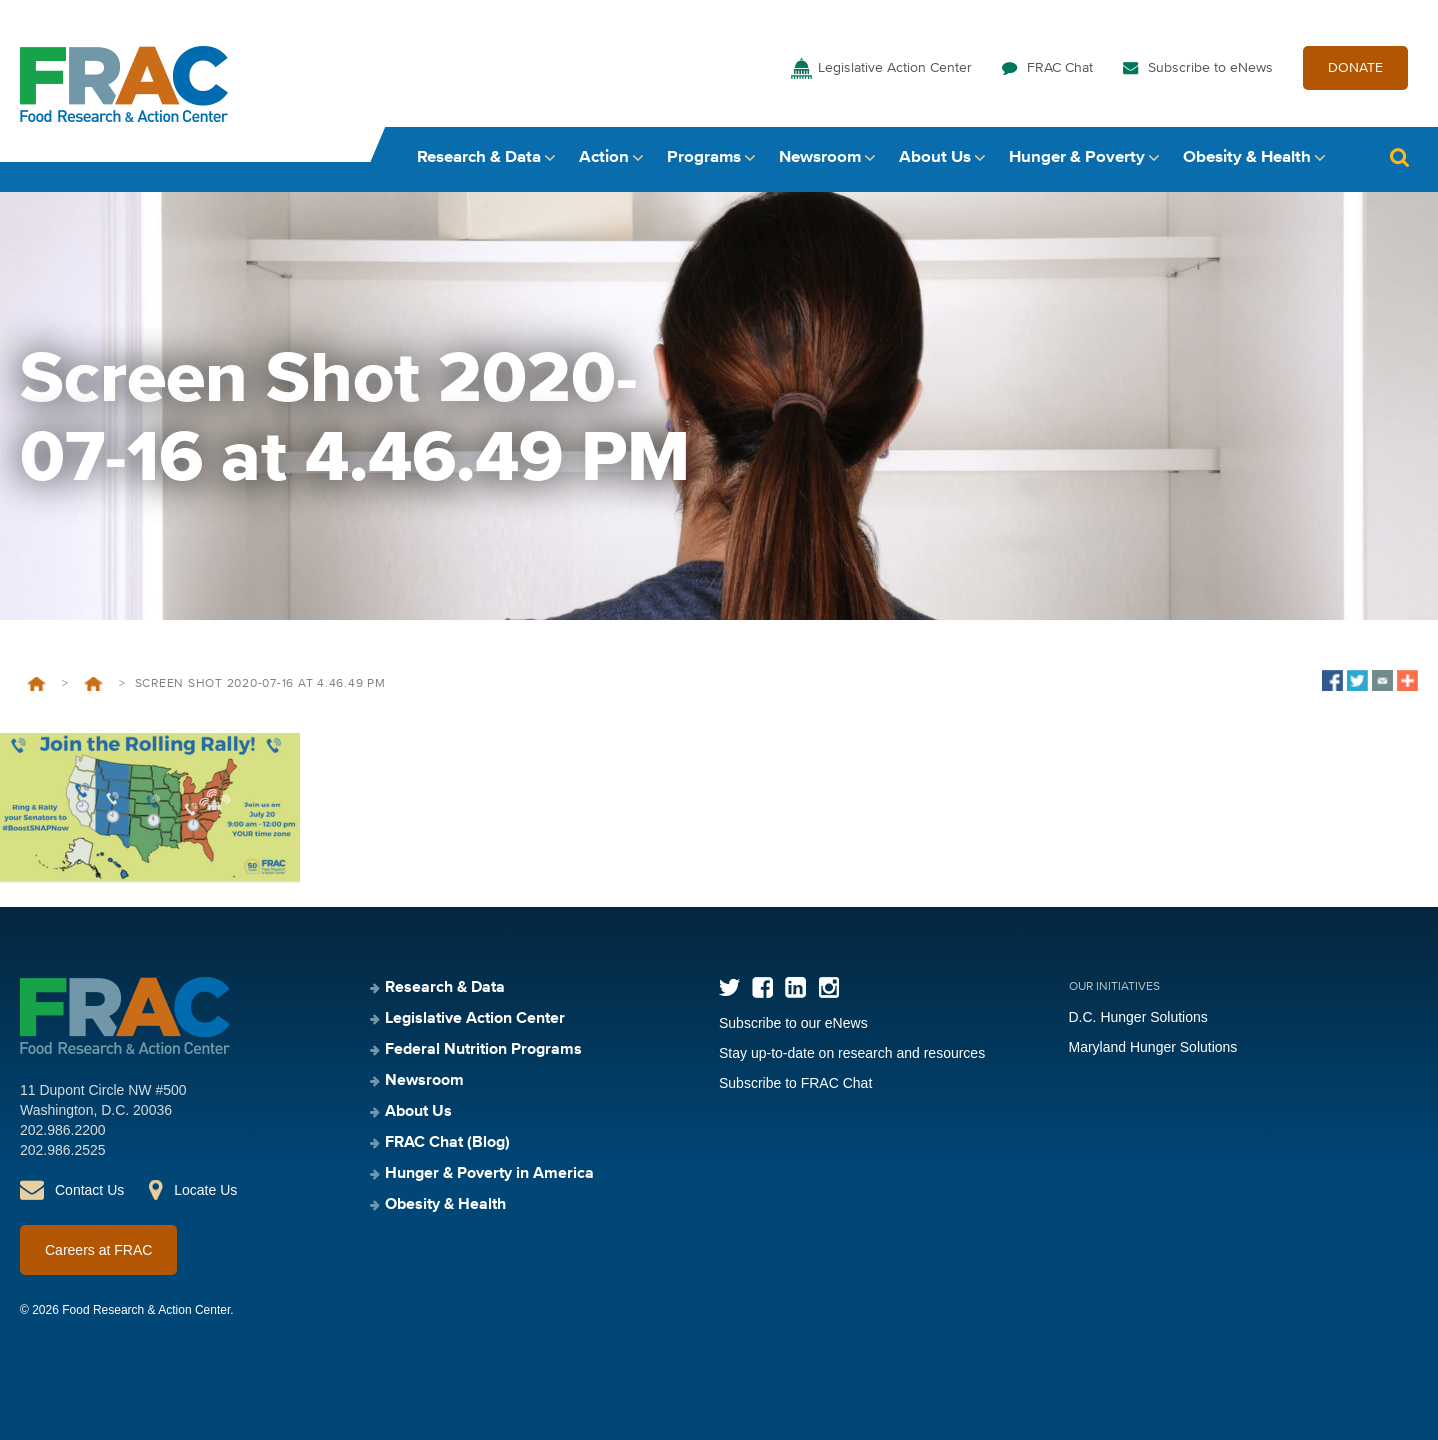 Image resolution: width=1438 pixels, height=1440 pixels. What do you see at coordinates (1355, 68) in the screenshot?
I see `DONATE` at bounding box center [1355, 68].